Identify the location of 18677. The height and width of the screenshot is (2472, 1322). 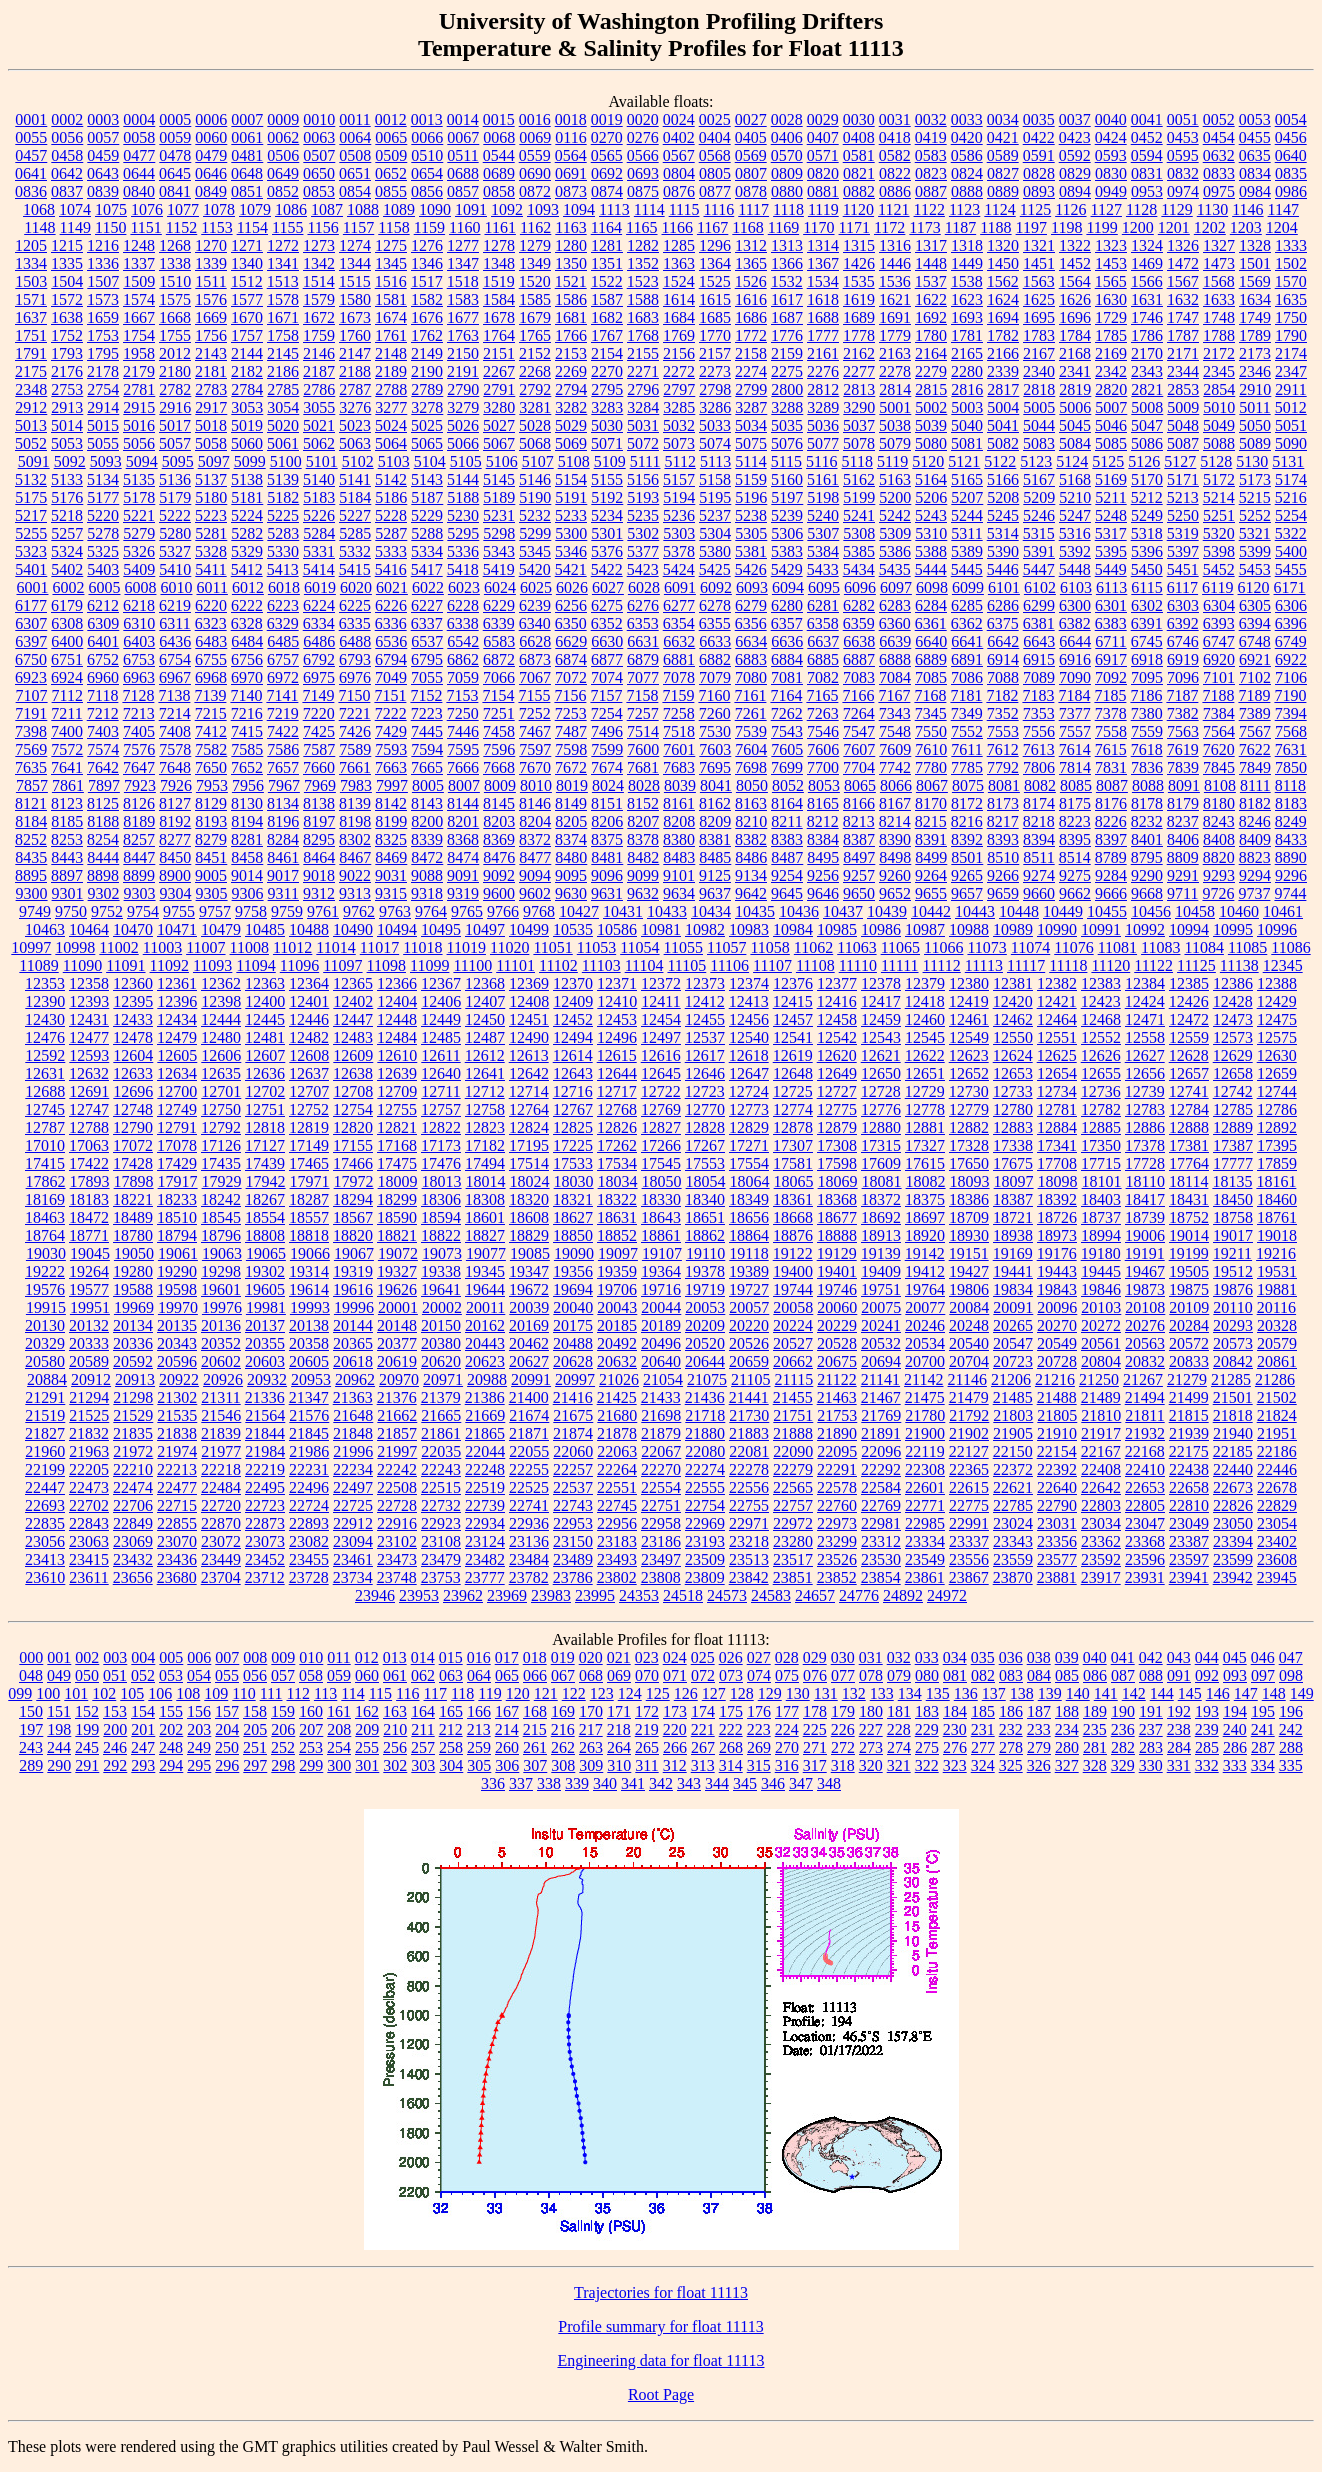
(837, 1217).